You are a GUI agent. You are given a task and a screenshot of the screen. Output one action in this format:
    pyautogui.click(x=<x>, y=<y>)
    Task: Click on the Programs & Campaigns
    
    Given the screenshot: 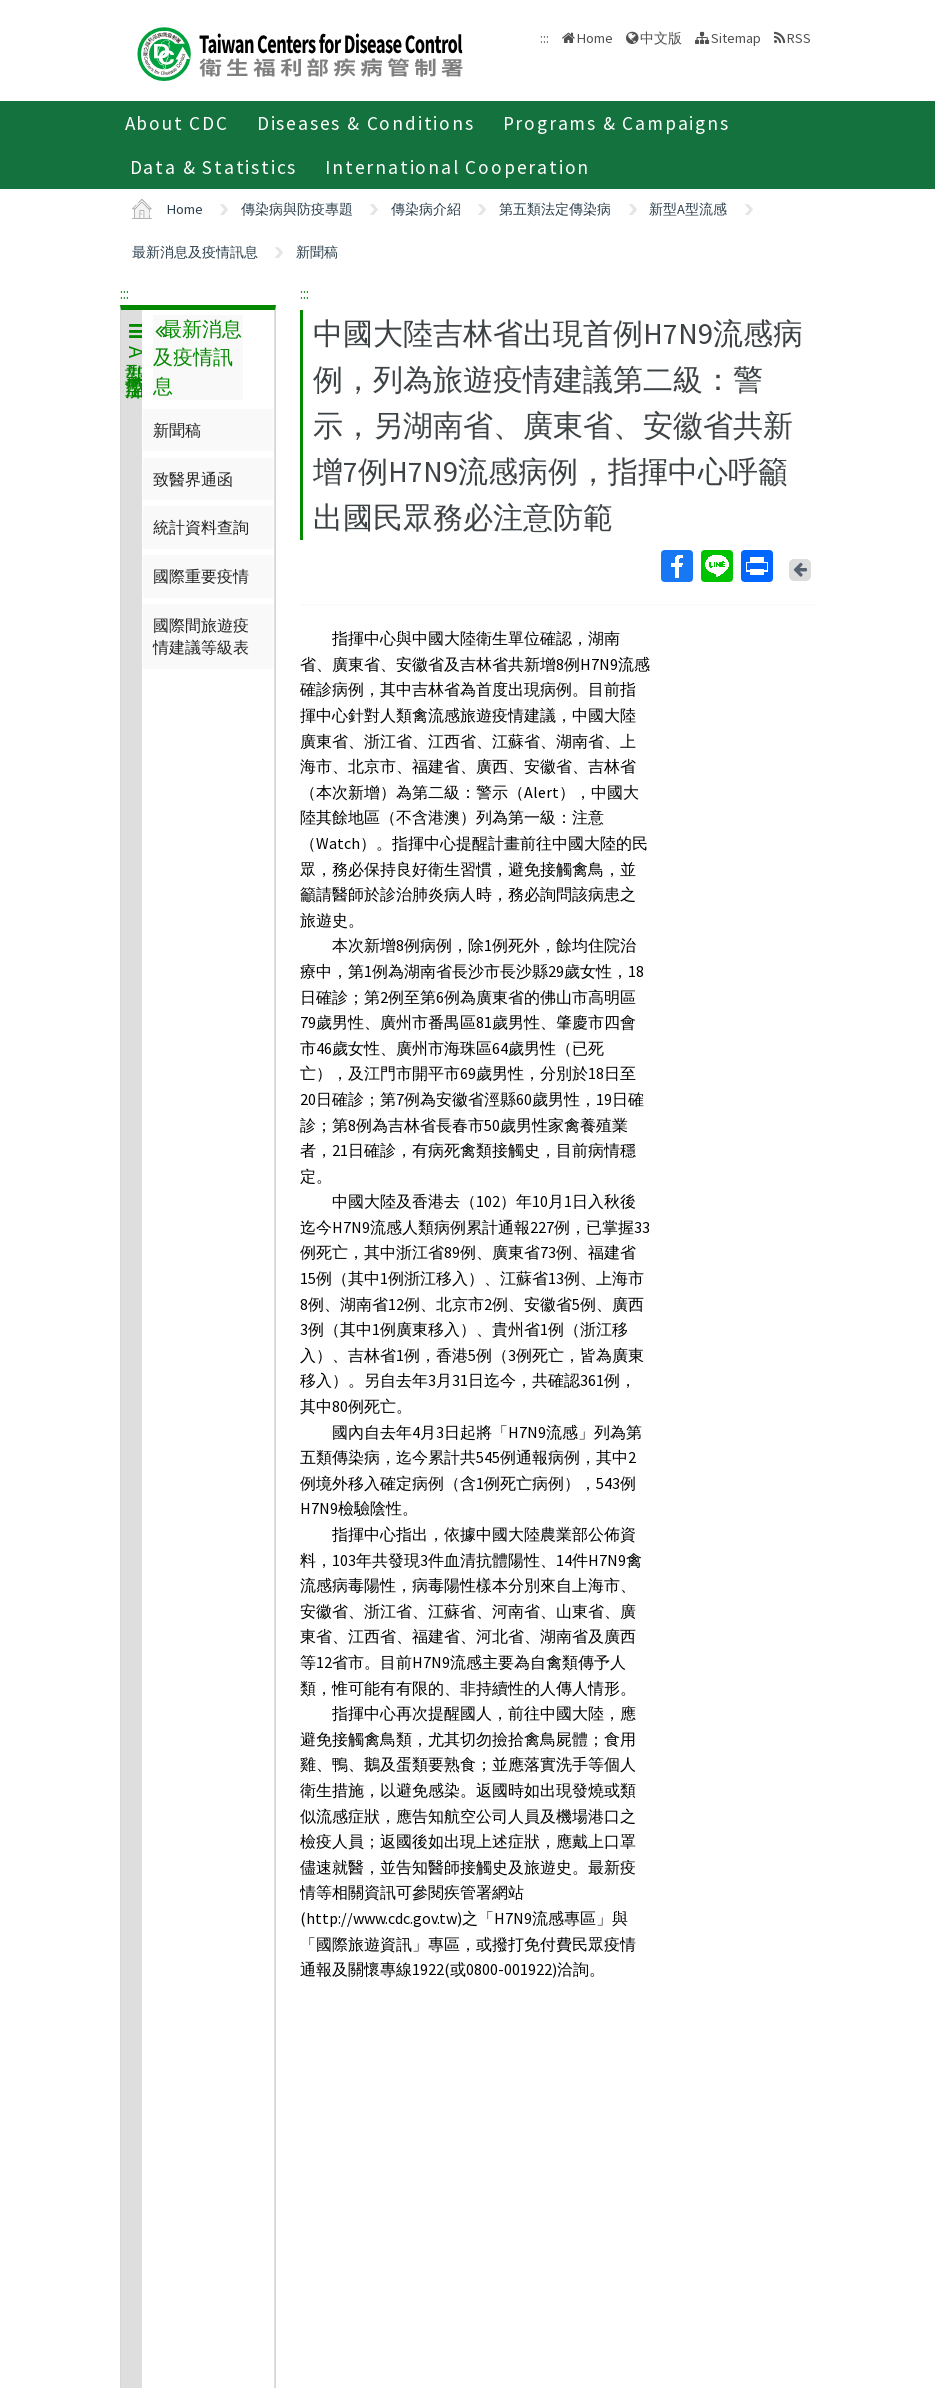 What is the action you would take?
    pyautogui.click(x=616, y=123)
    